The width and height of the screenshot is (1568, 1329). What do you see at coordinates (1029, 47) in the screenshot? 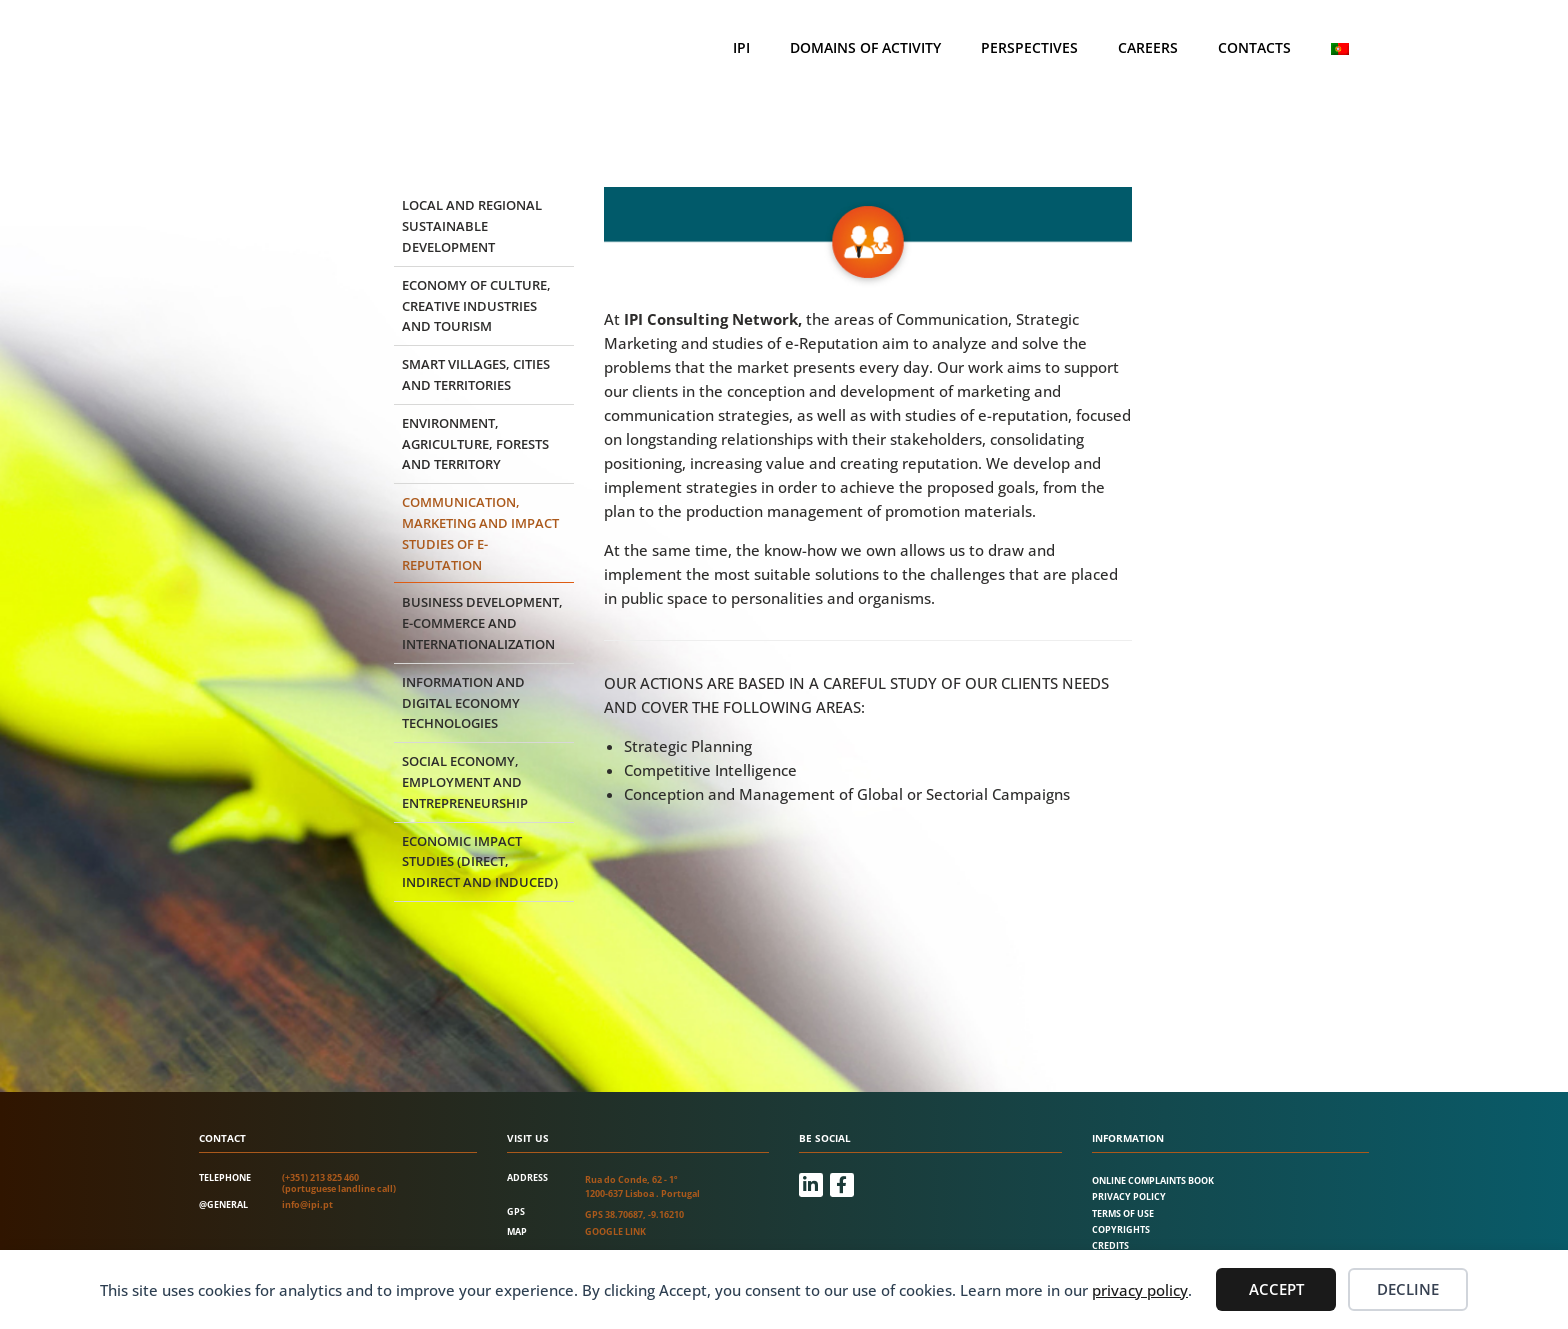
I see `Perspectives` at bounding box center [1029, 47].